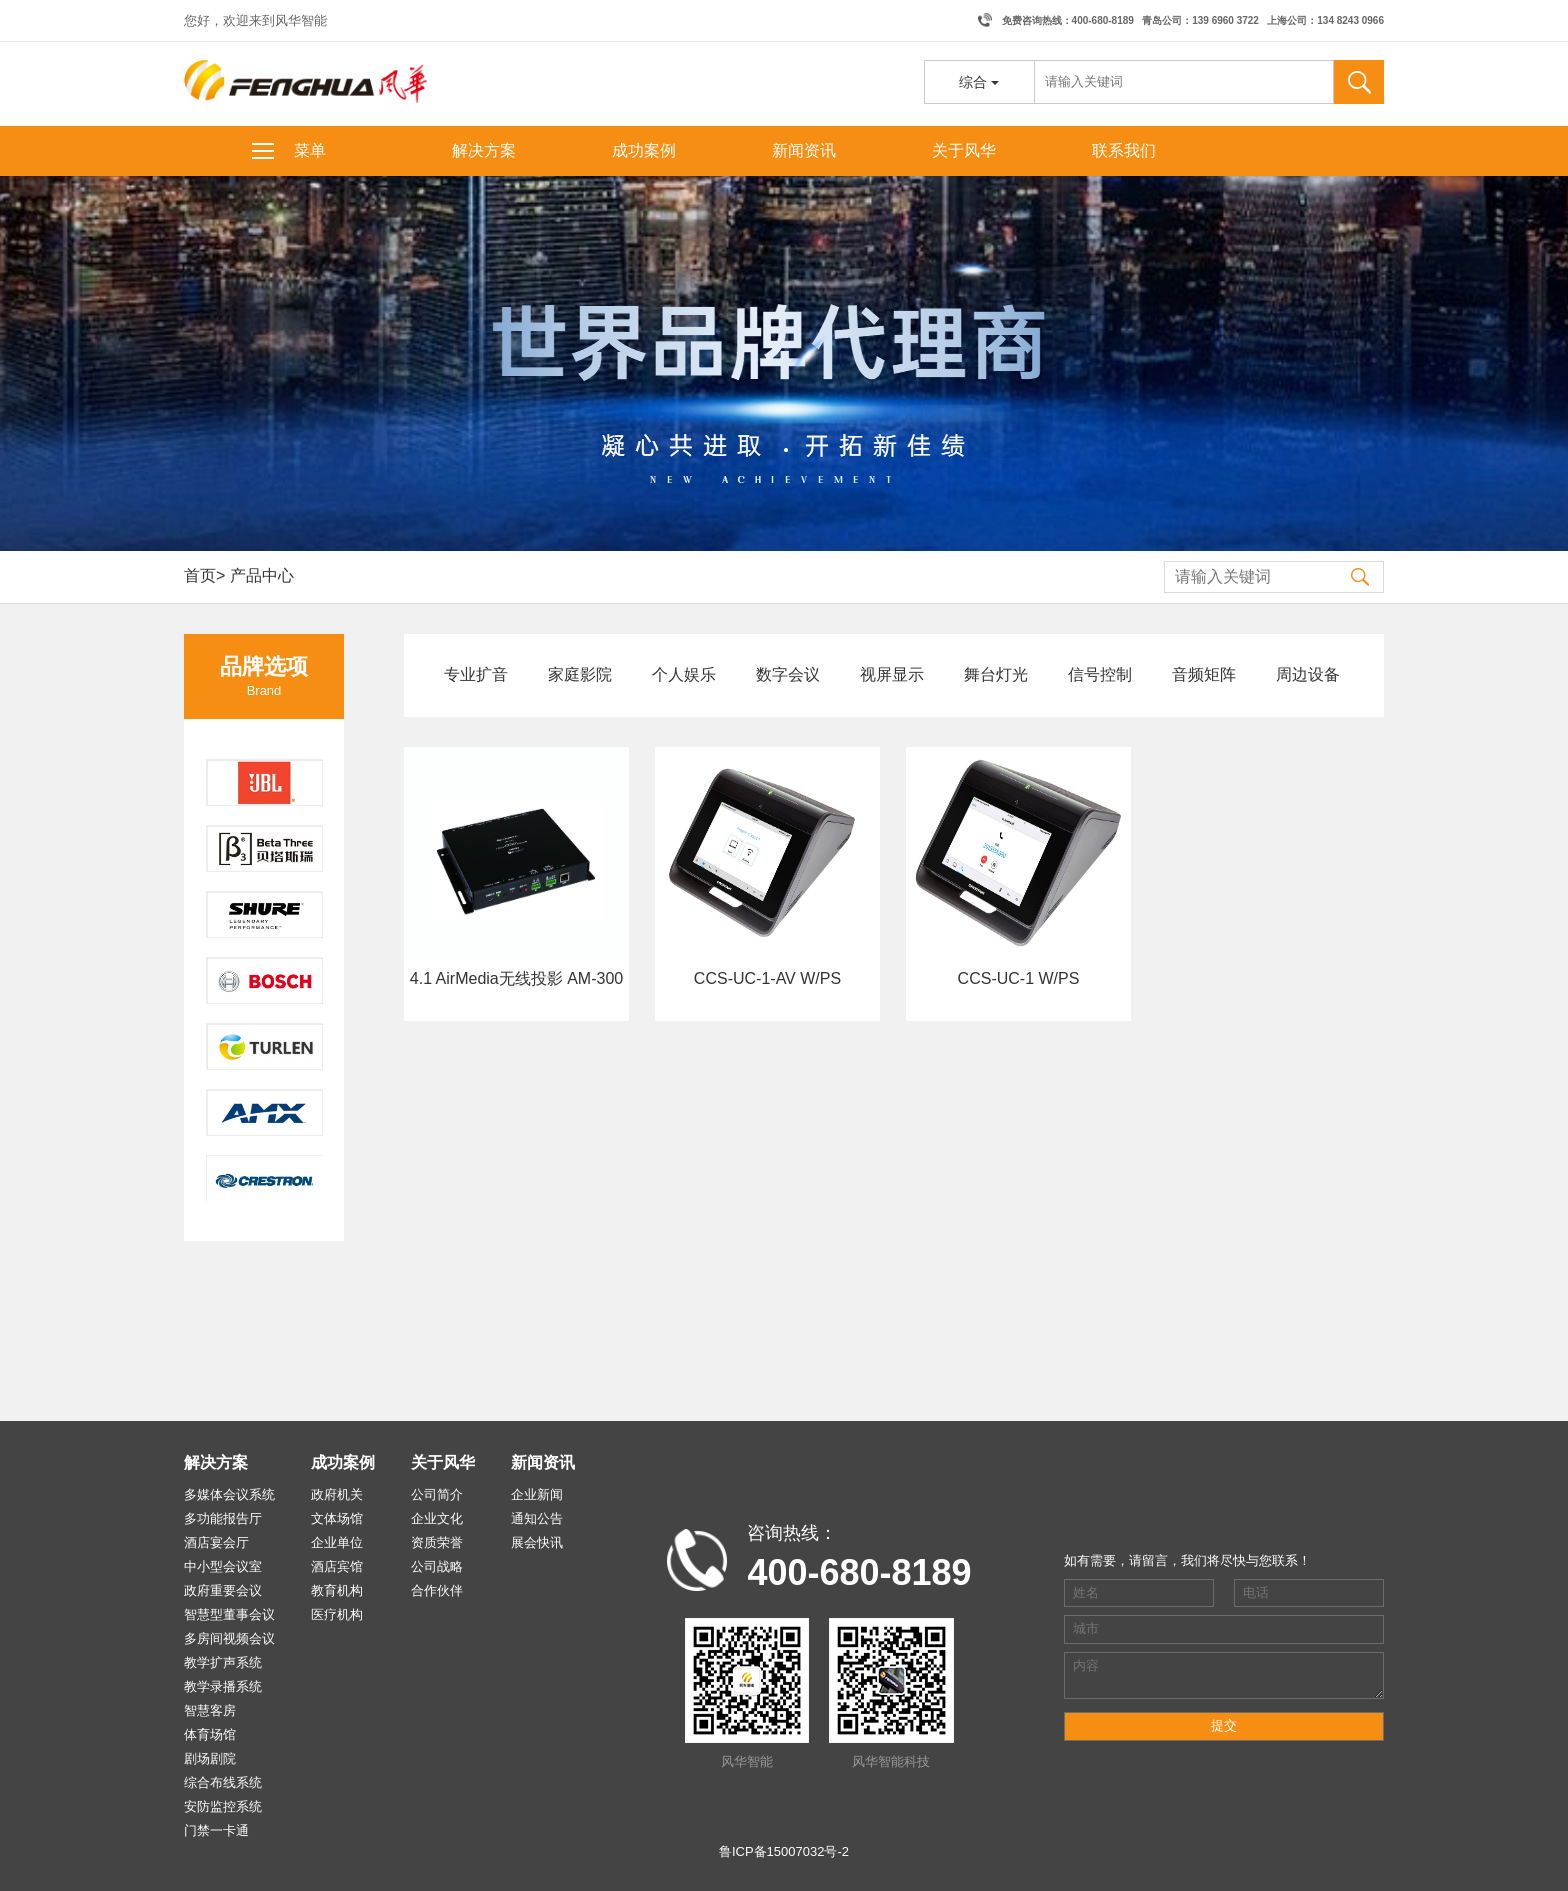 This screenshot has width=1568, height=1891. What do you see at coordinates (229, 1494) in the screenshot?
I see `多媒体会议系统` at bounding box center [229, 1494].